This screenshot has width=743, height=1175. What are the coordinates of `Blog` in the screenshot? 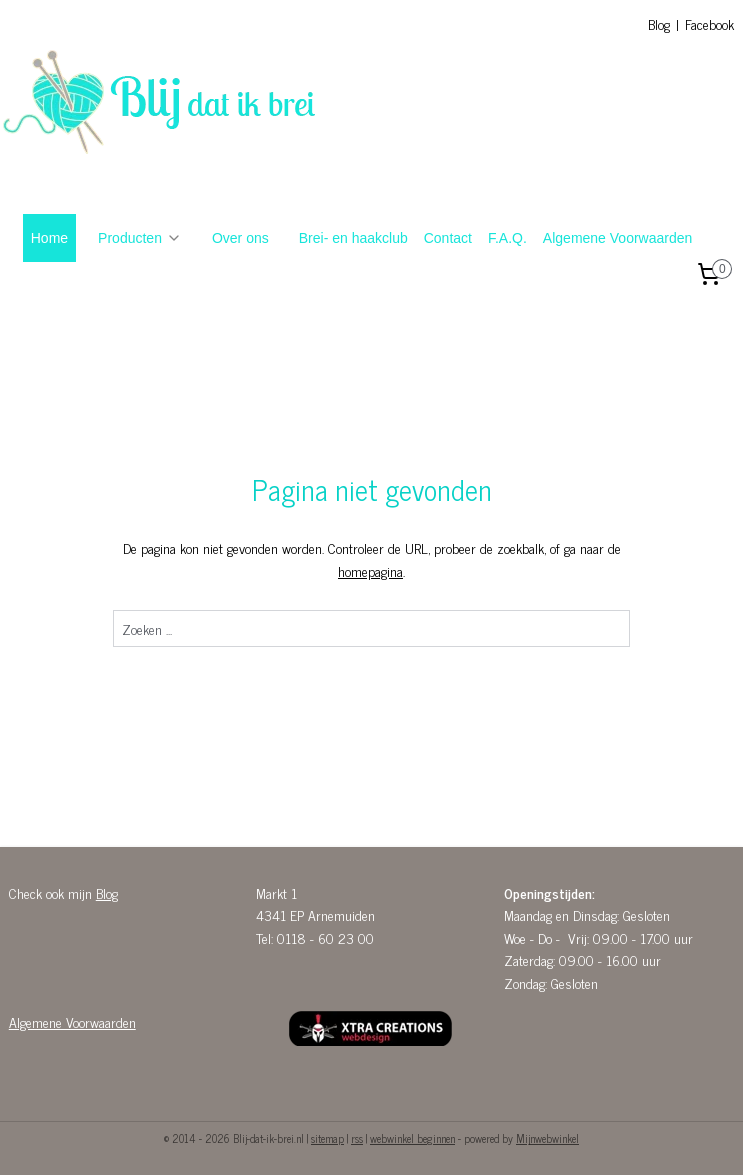 It's located at (659, 23).